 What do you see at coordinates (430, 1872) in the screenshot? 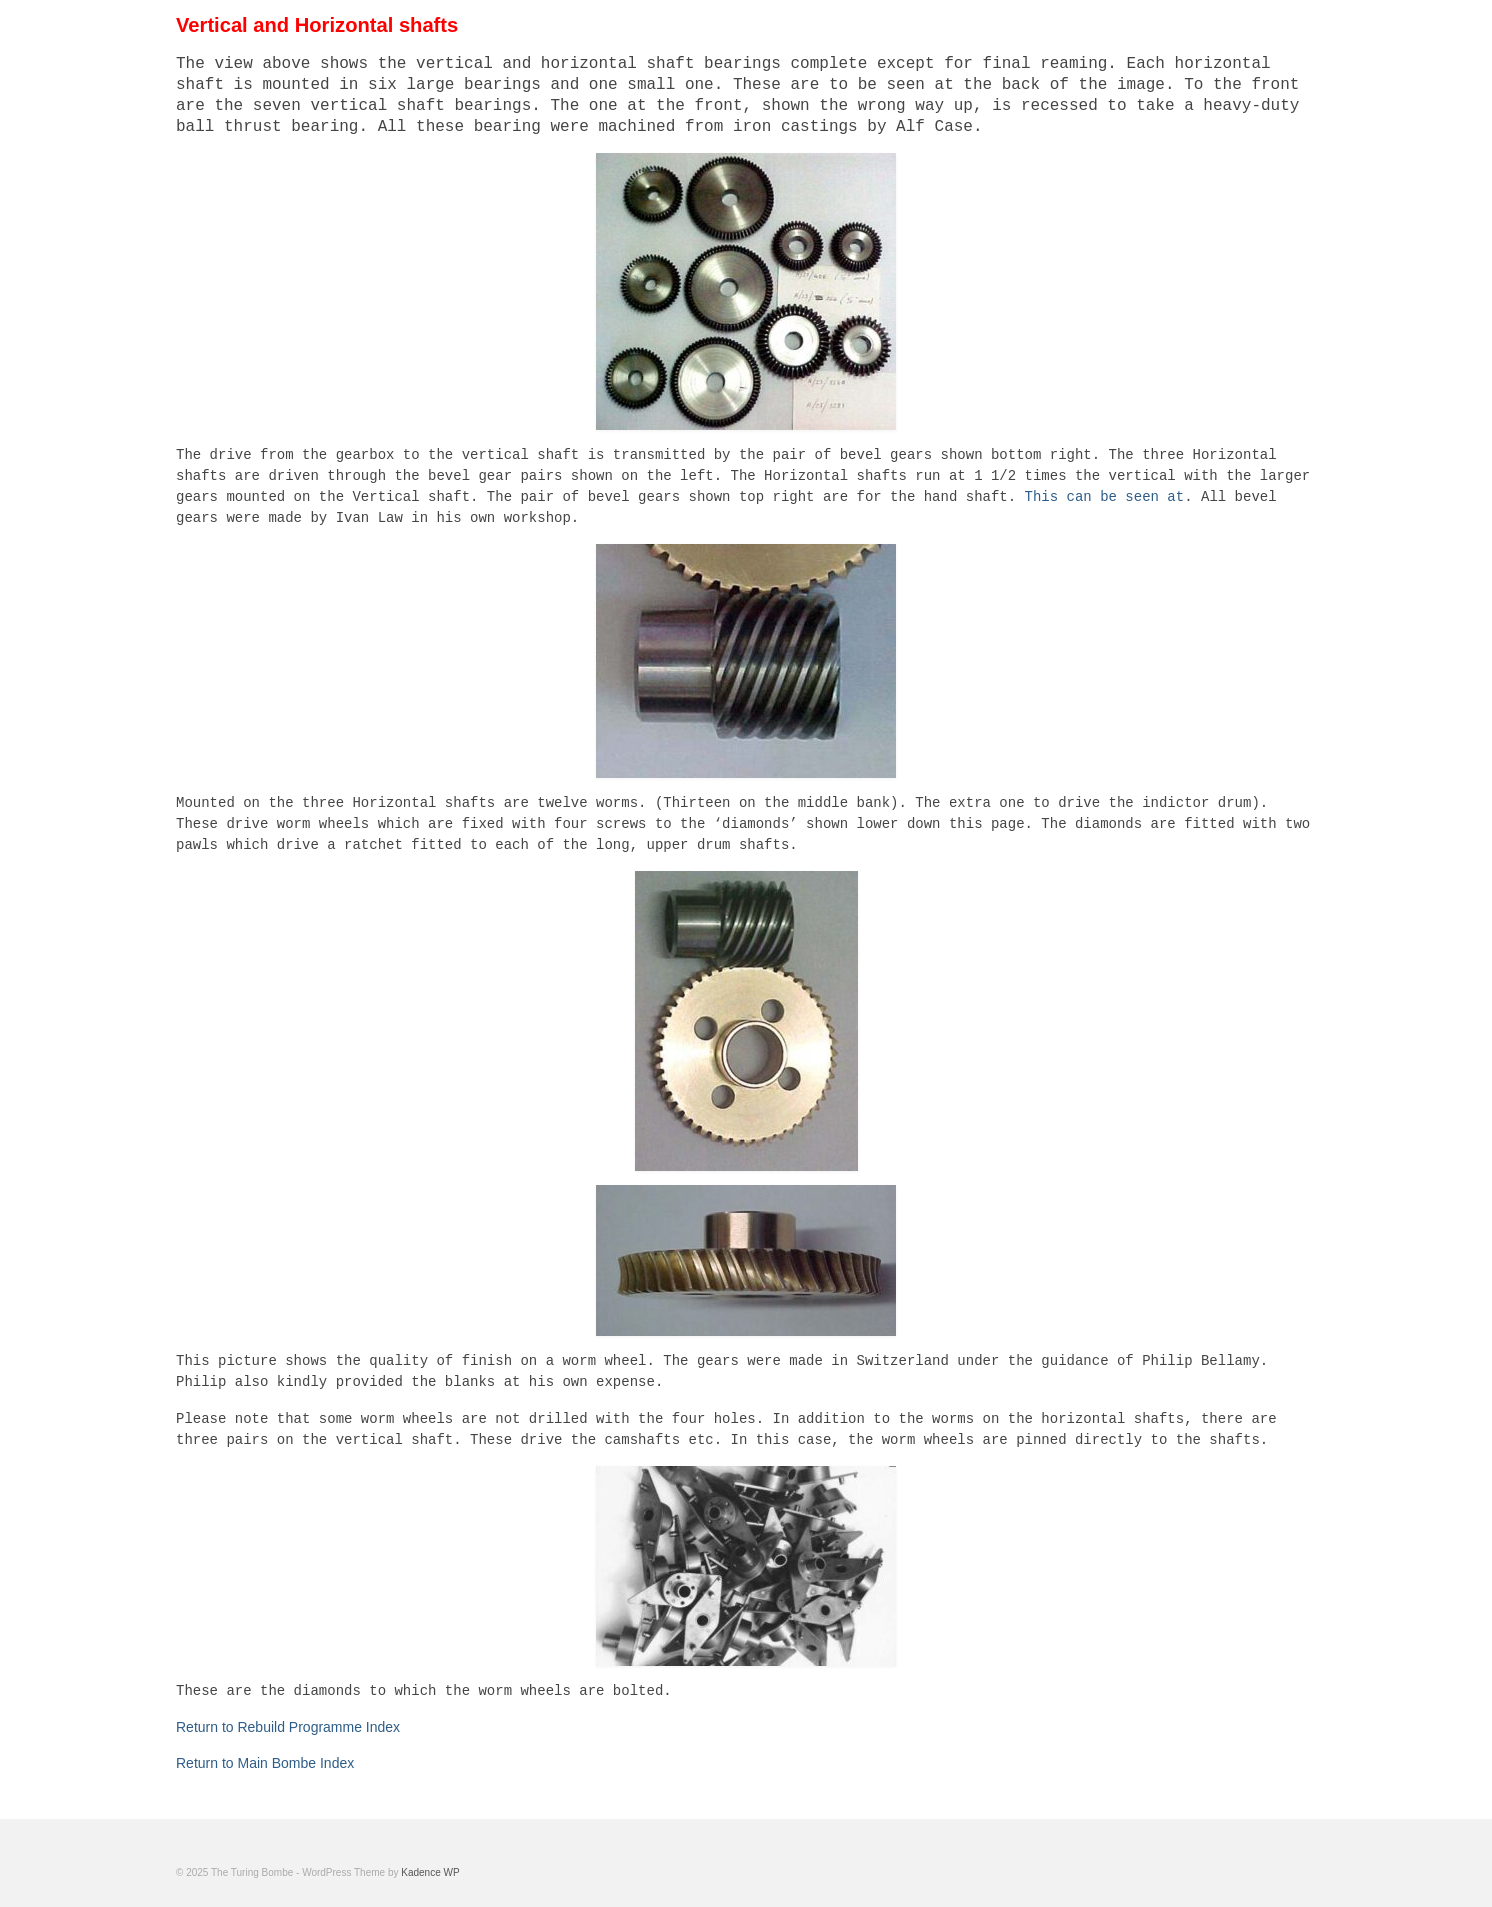
I see `Kadence WP` at bounding box center [430, 1872].